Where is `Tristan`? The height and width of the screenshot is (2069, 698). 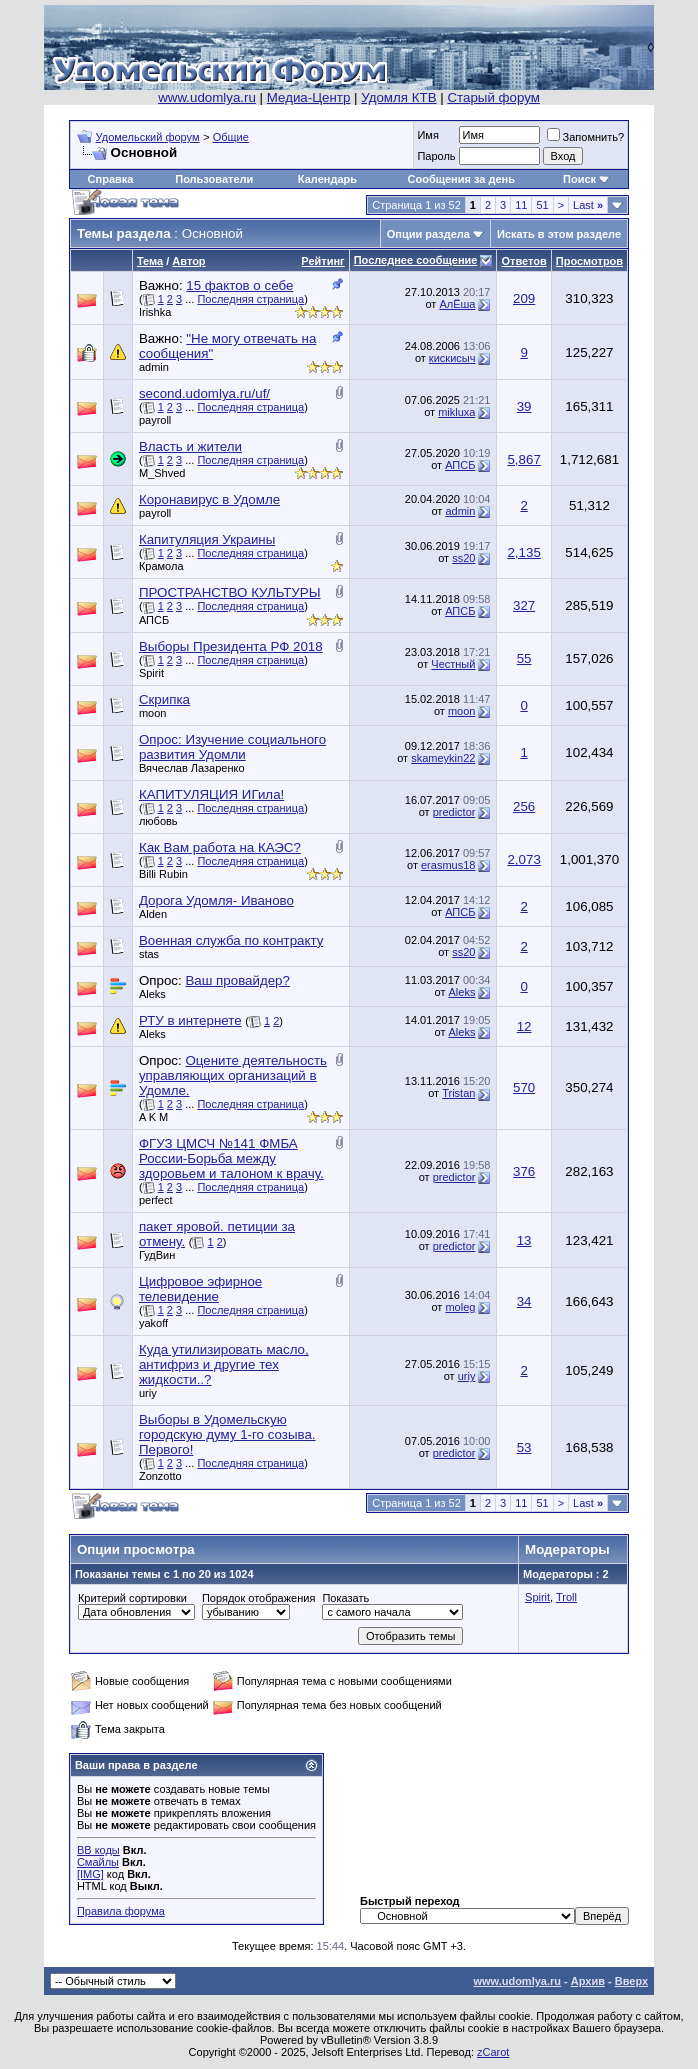
Tristan is located at coordinates (458, 1093).